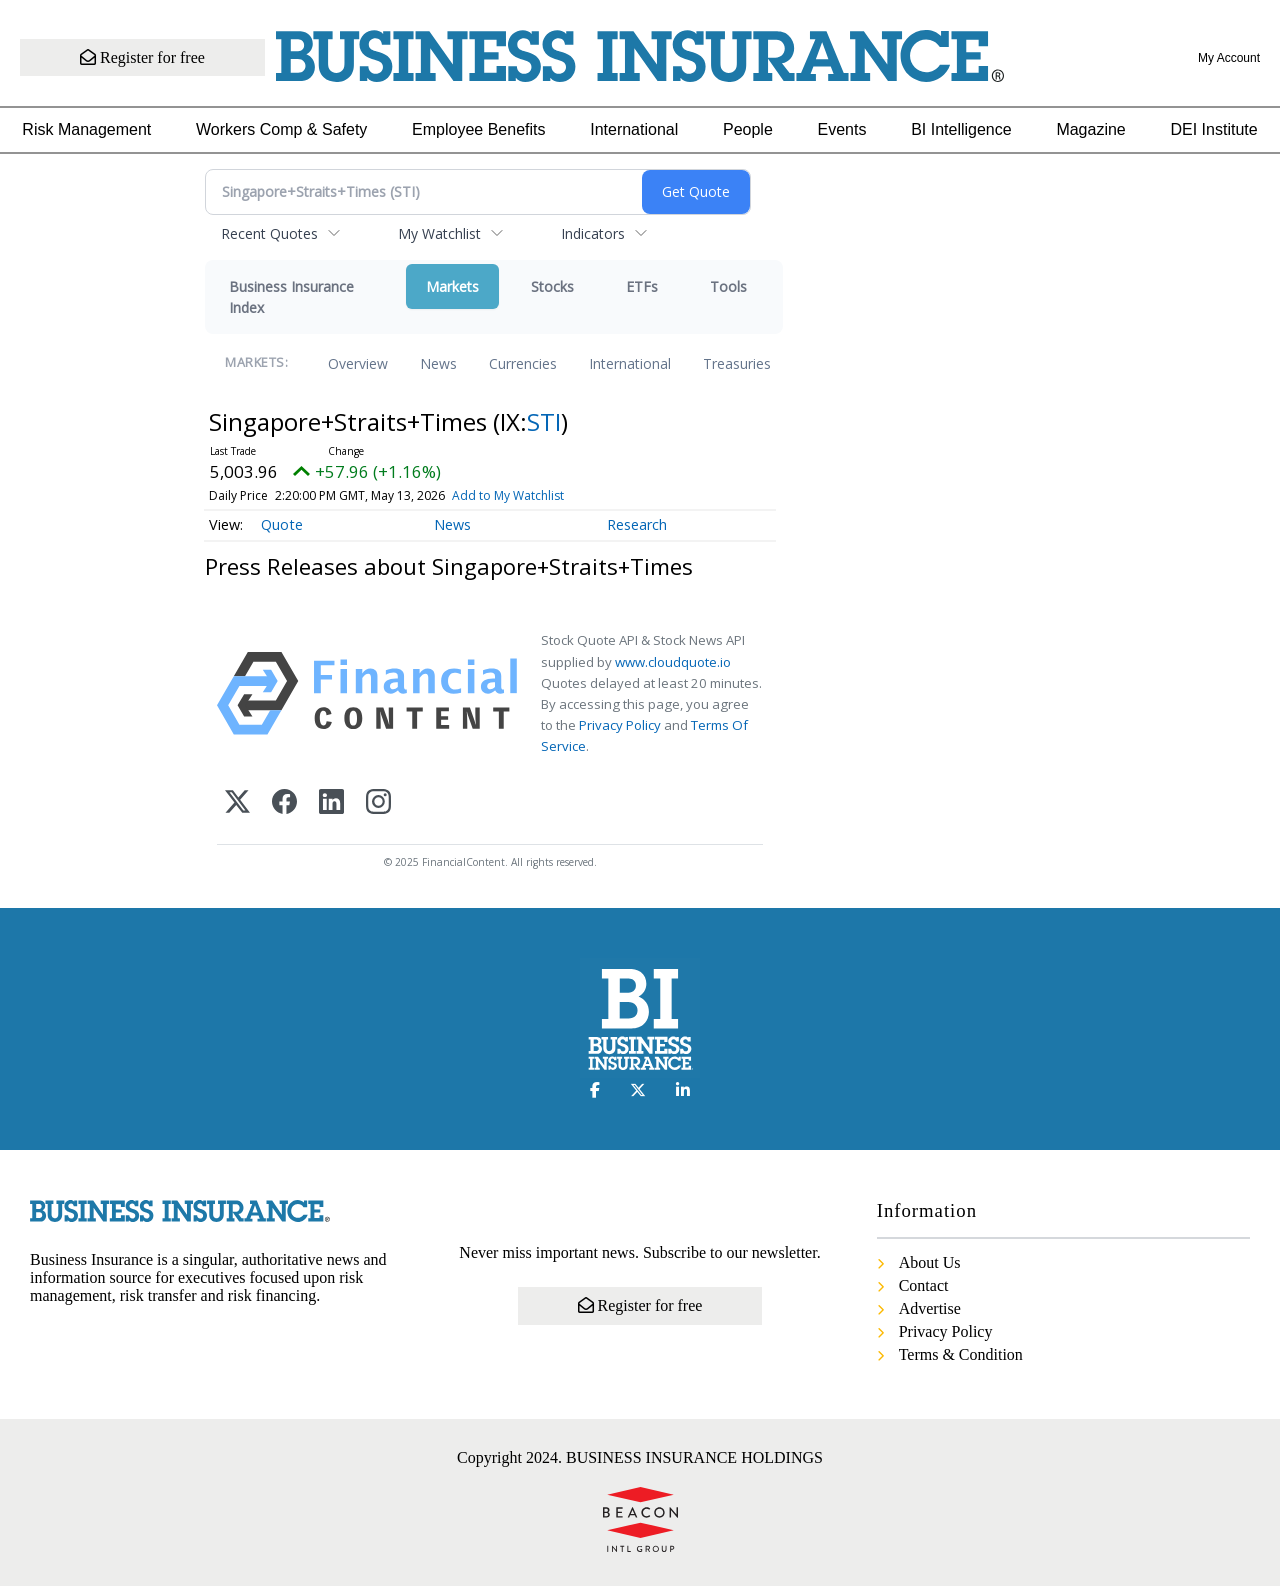 The height and width of the screenshot is (1586, 1280). Describe the element at coordinates (523, 363) in the screenshot. I see `Currencies` at that location.